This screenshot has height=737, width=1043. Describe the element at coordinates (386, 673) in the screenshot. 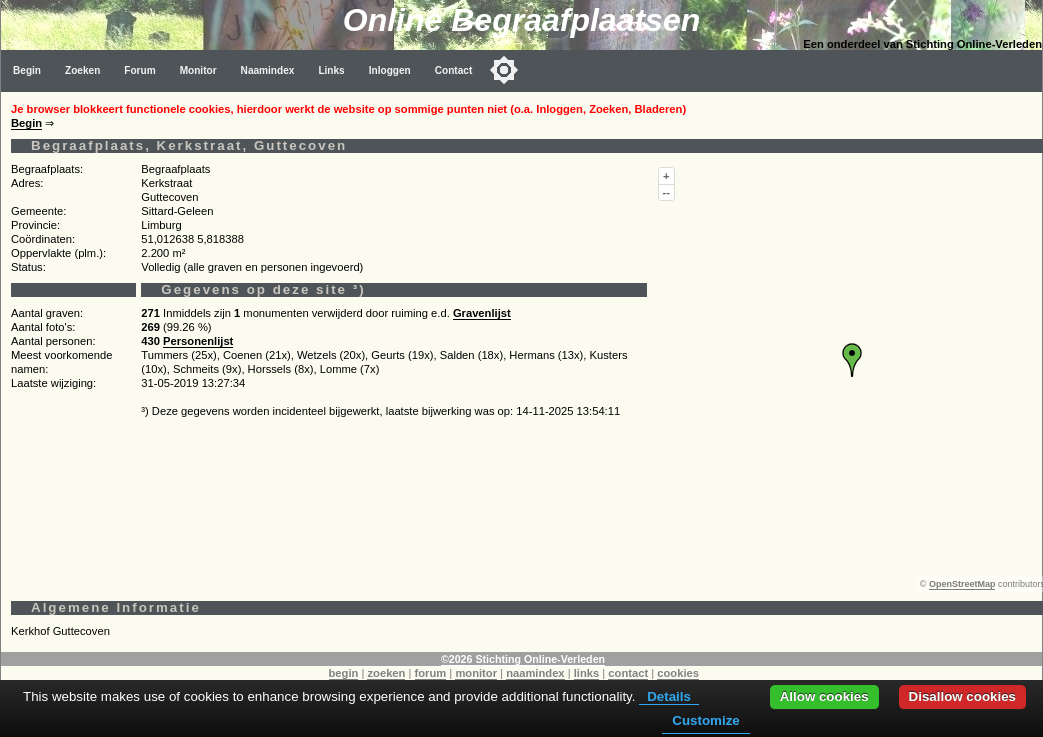

I see `zoeken` at that location.